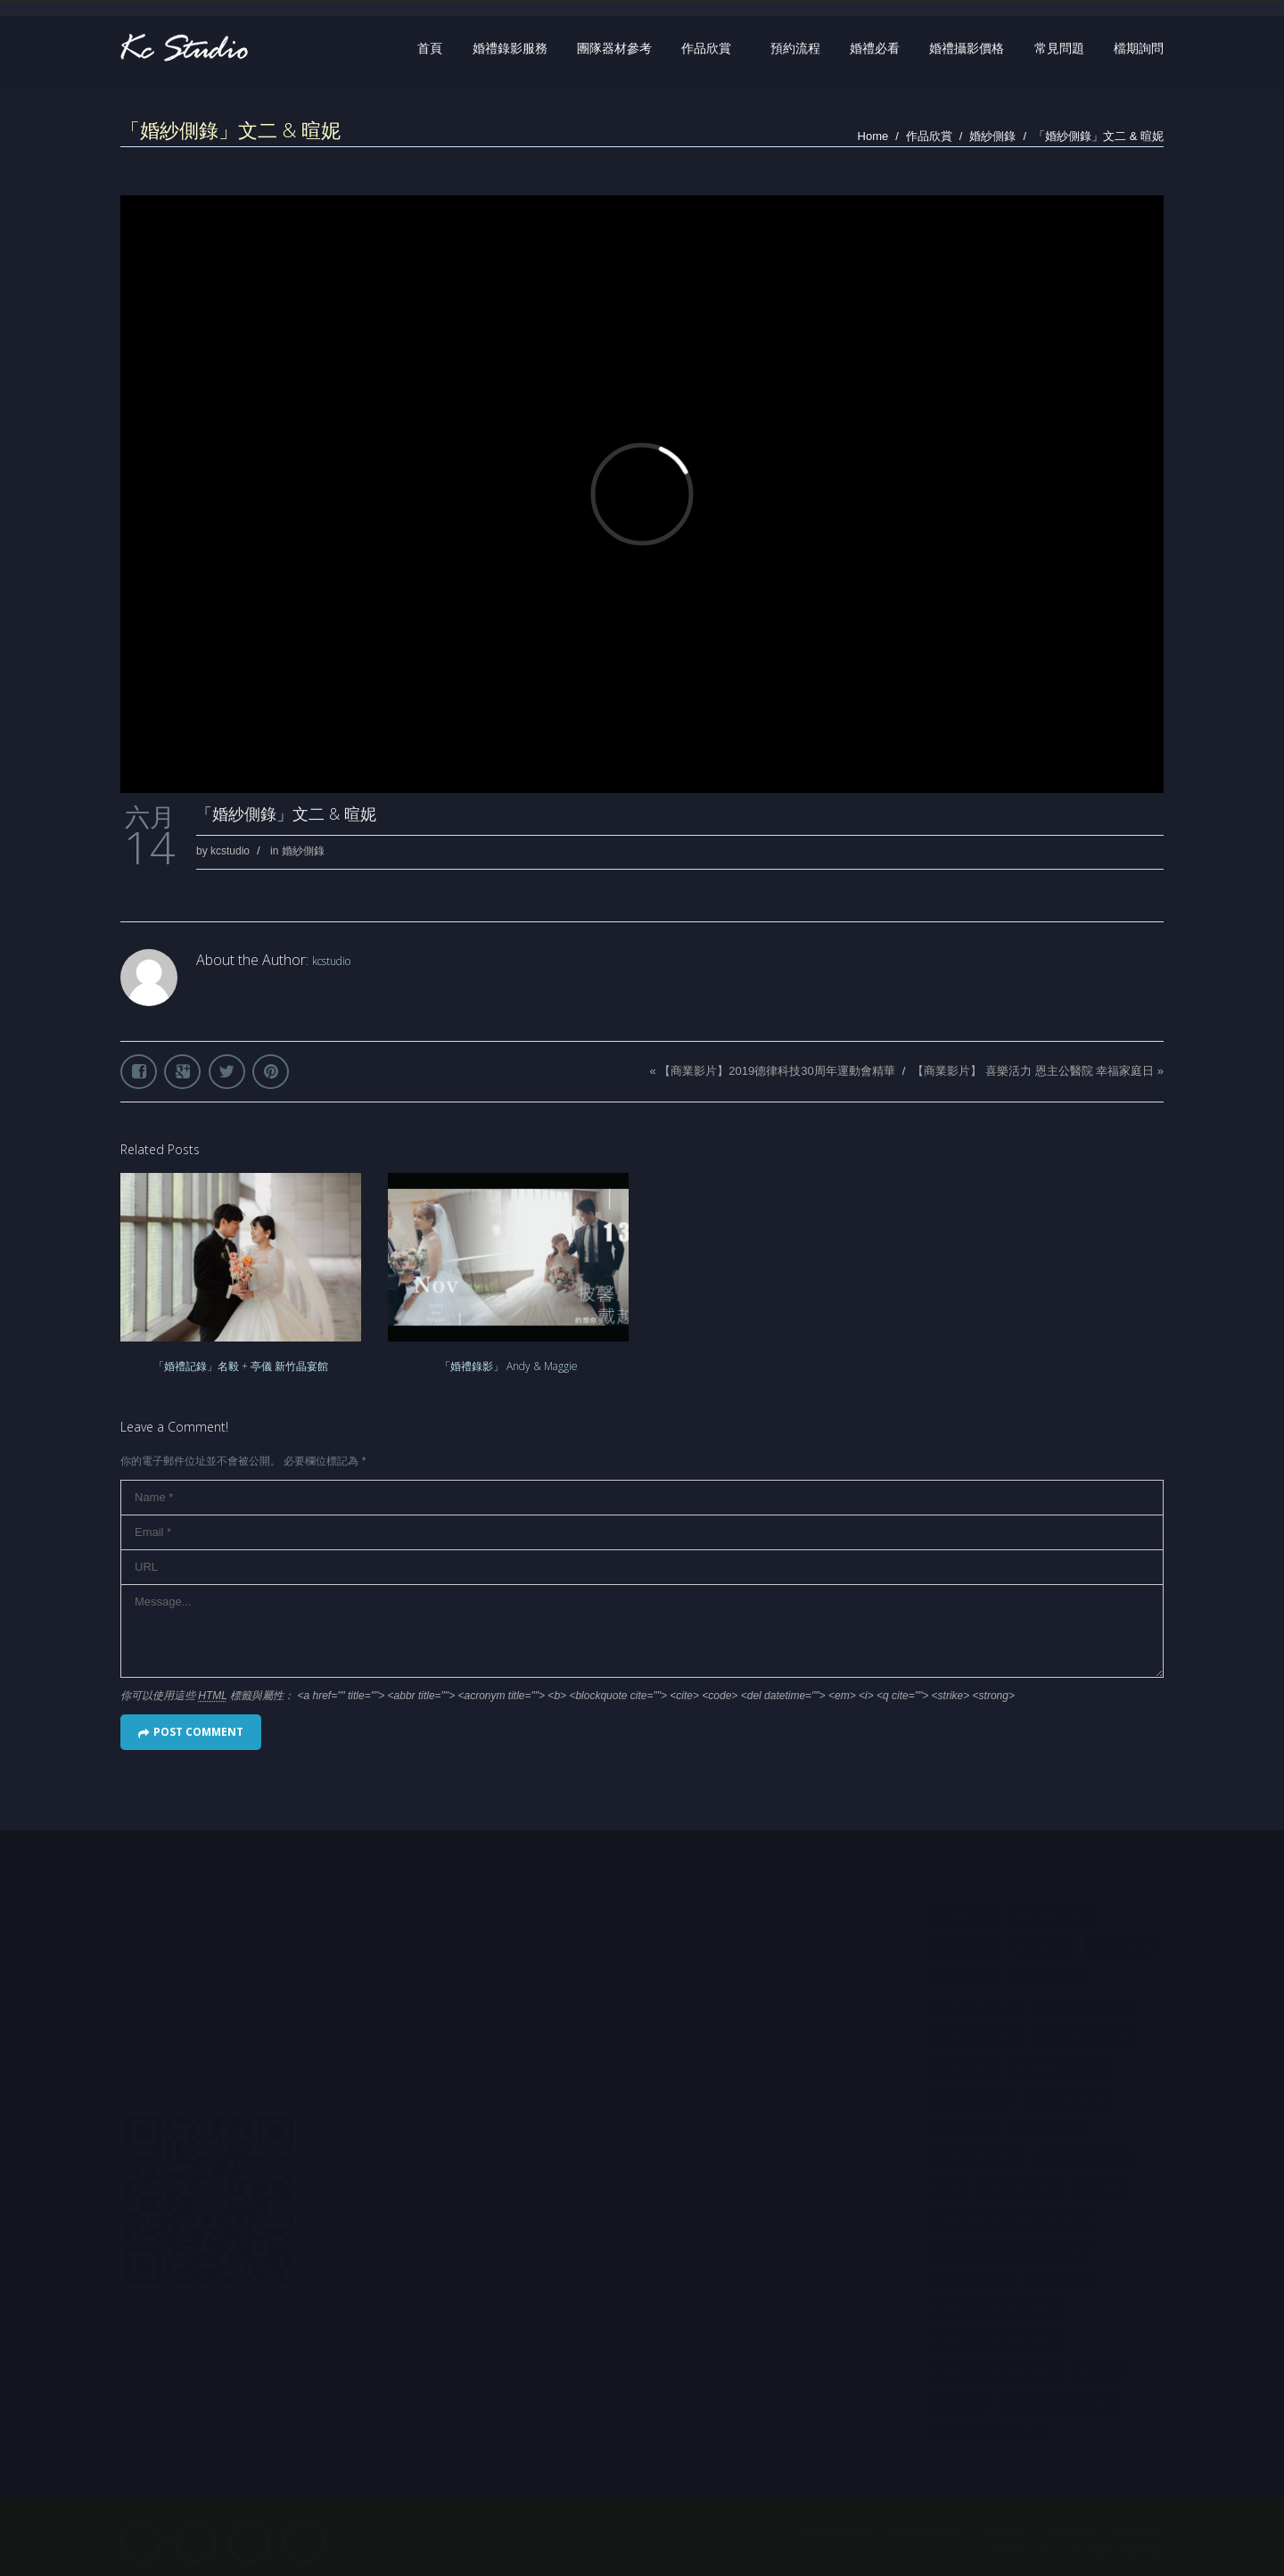 This screenshot has width=1284, height=2576. I want to click on 團隊器材參考, so click(614, 48).